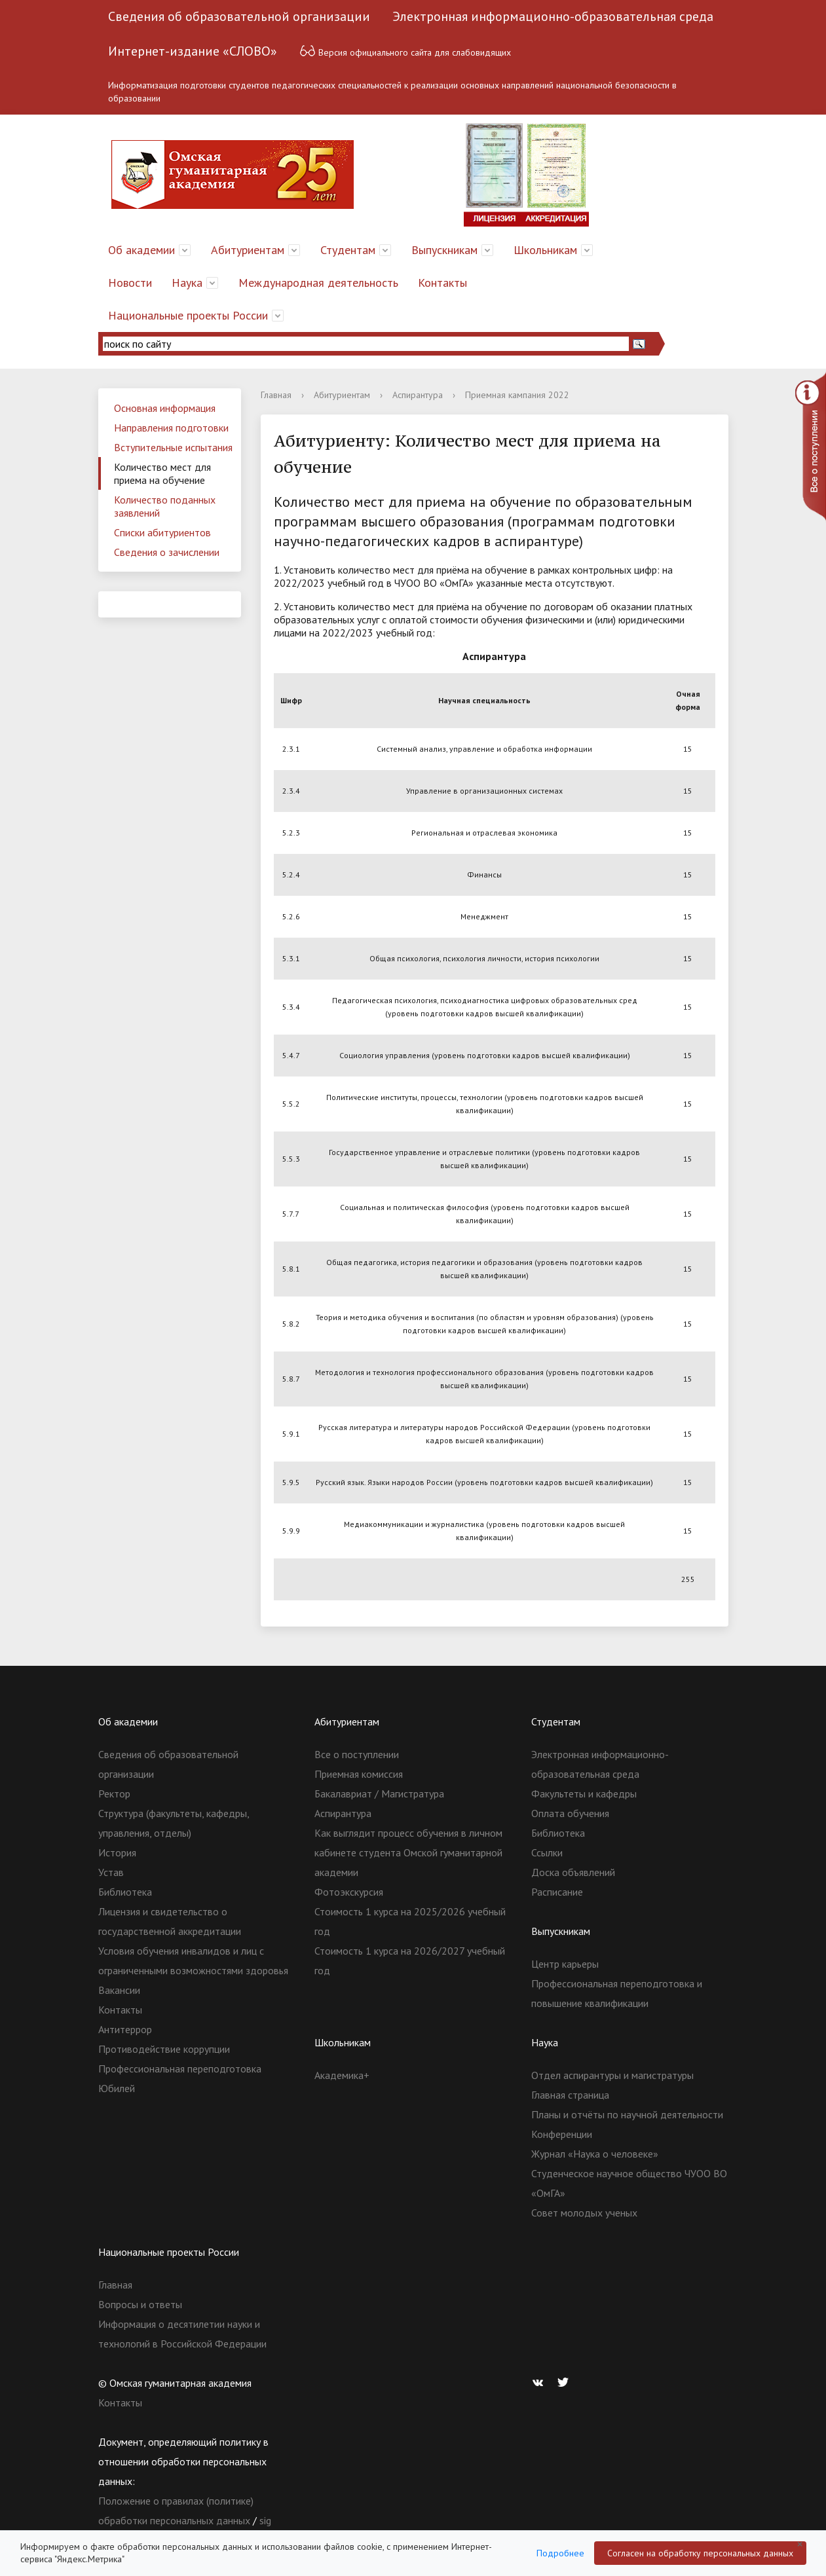  I want to click on Факультеты и кафедры, so click(584, 1793).